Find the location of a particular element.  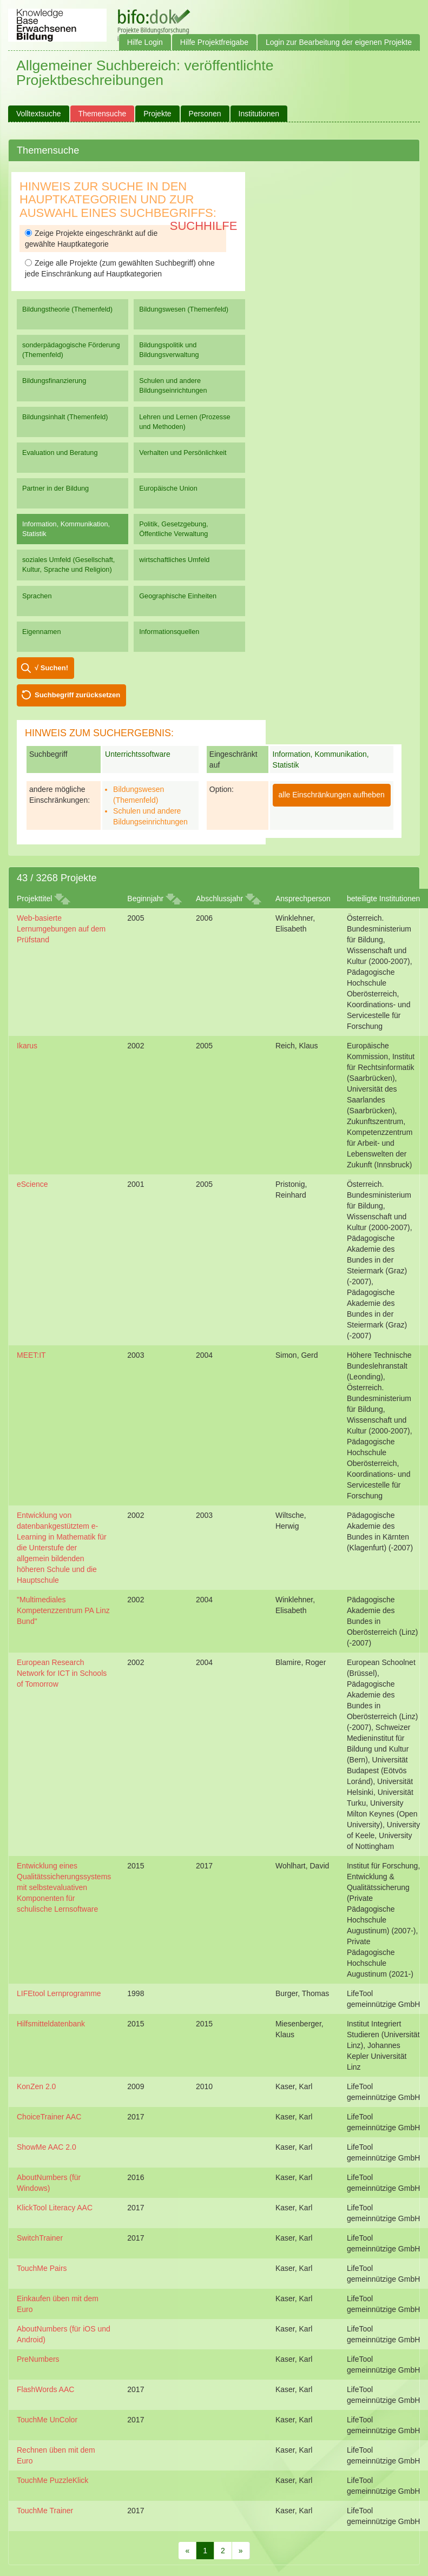

Lehren und Lernen (Prozesse und Methoden) is located at coordinates (185, 422).